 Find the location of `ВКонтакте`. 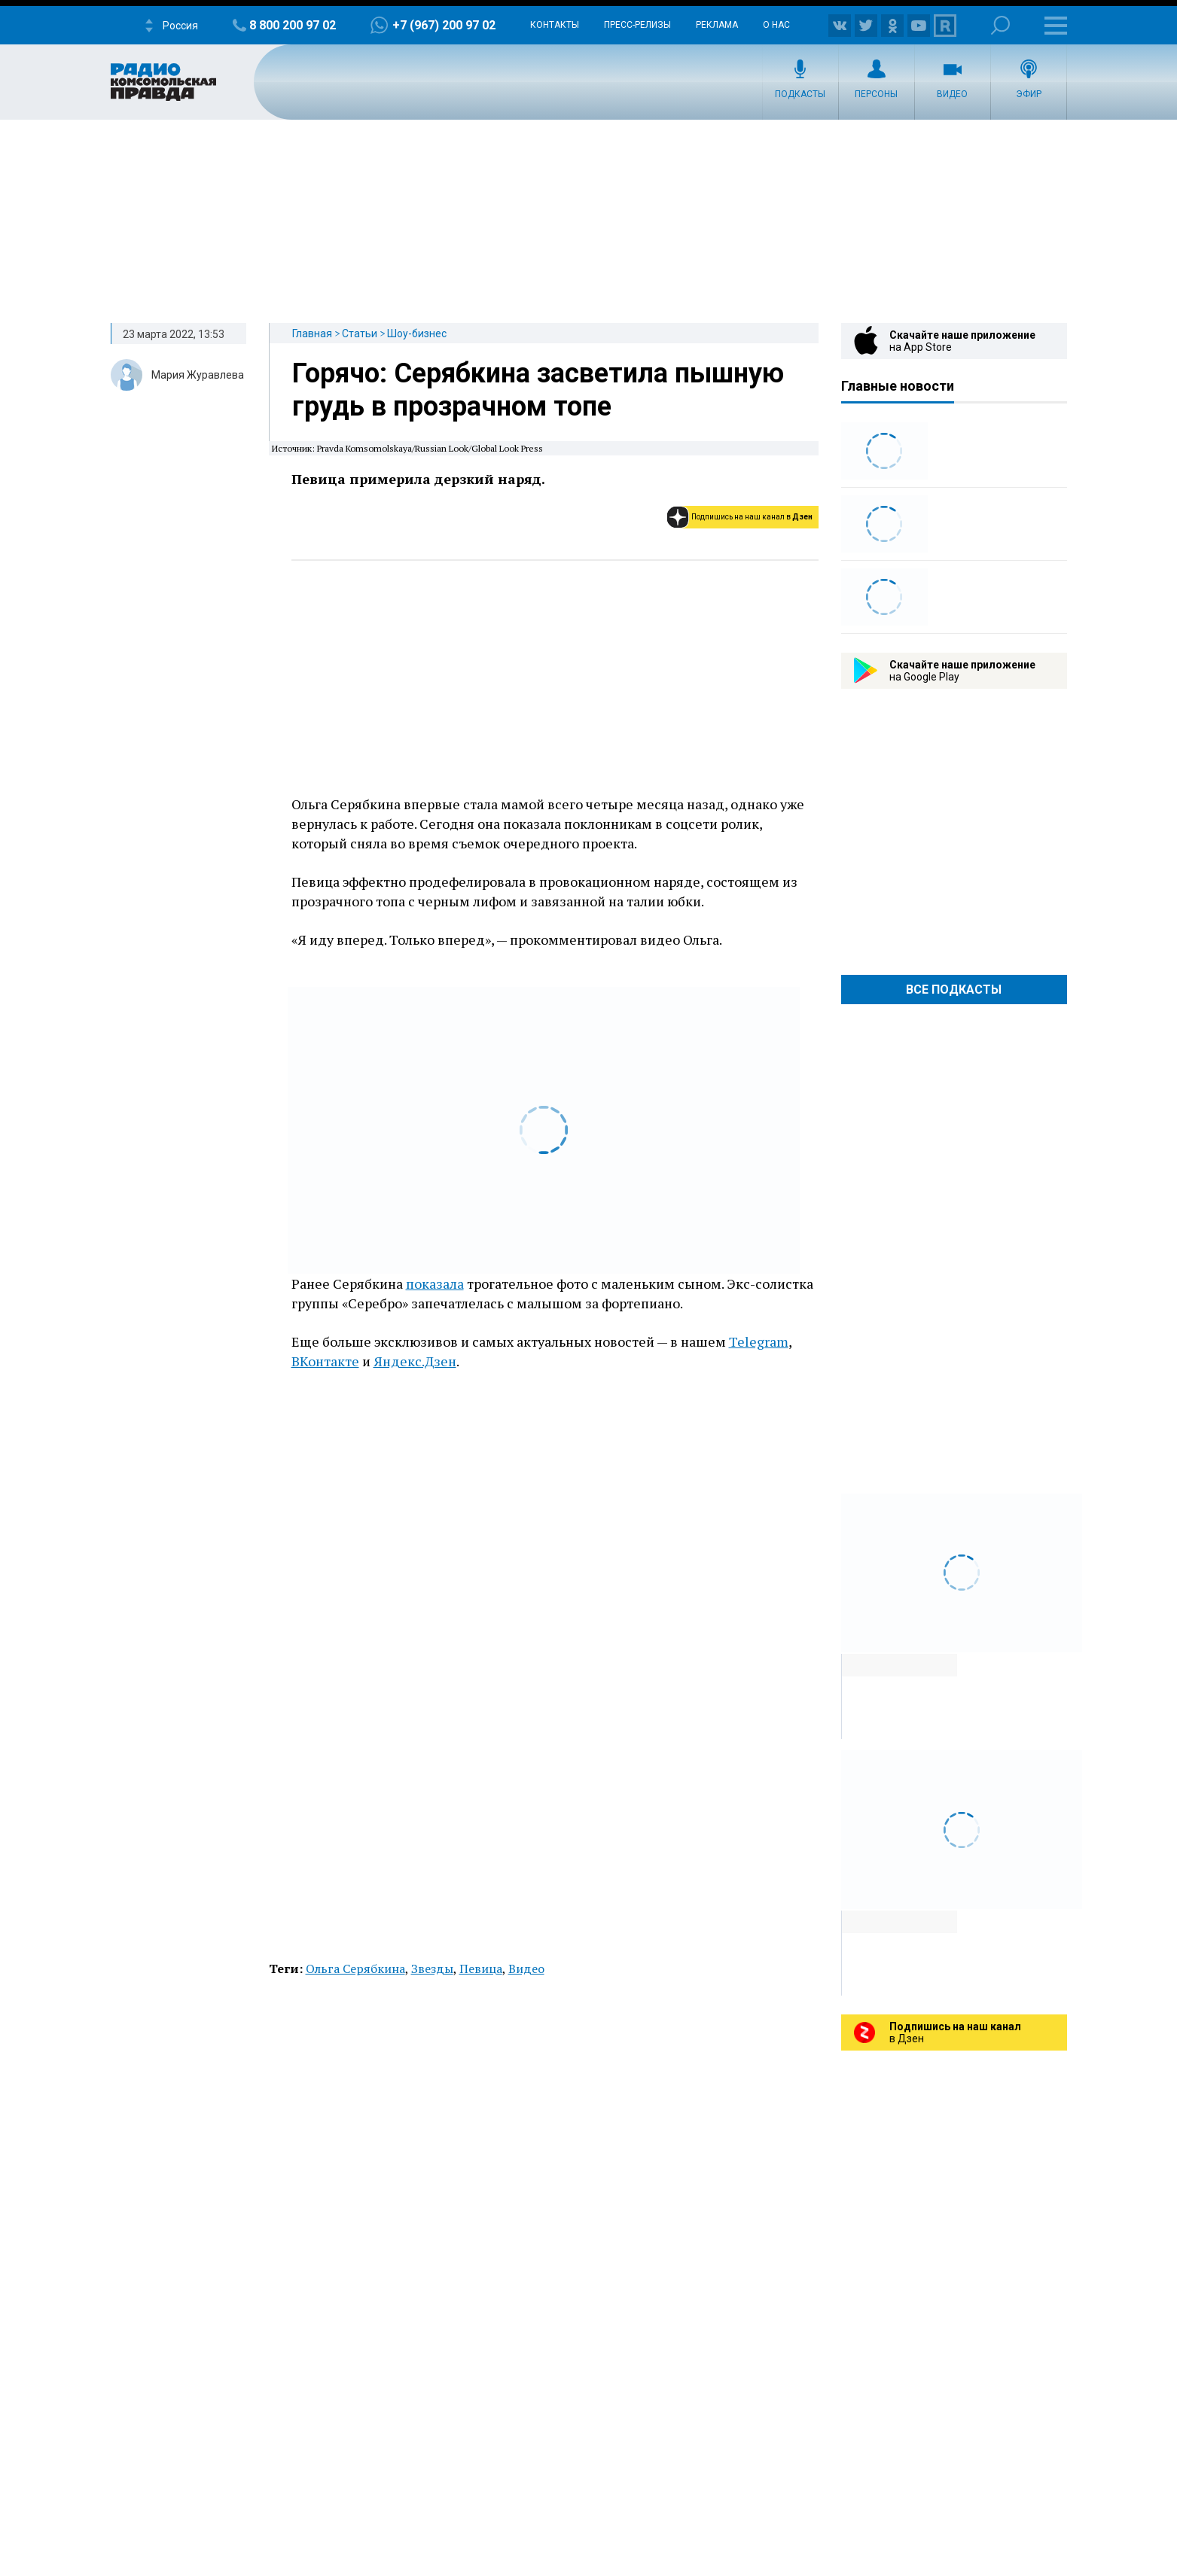

ВКонтакте is located at coordinates (325, 1361).